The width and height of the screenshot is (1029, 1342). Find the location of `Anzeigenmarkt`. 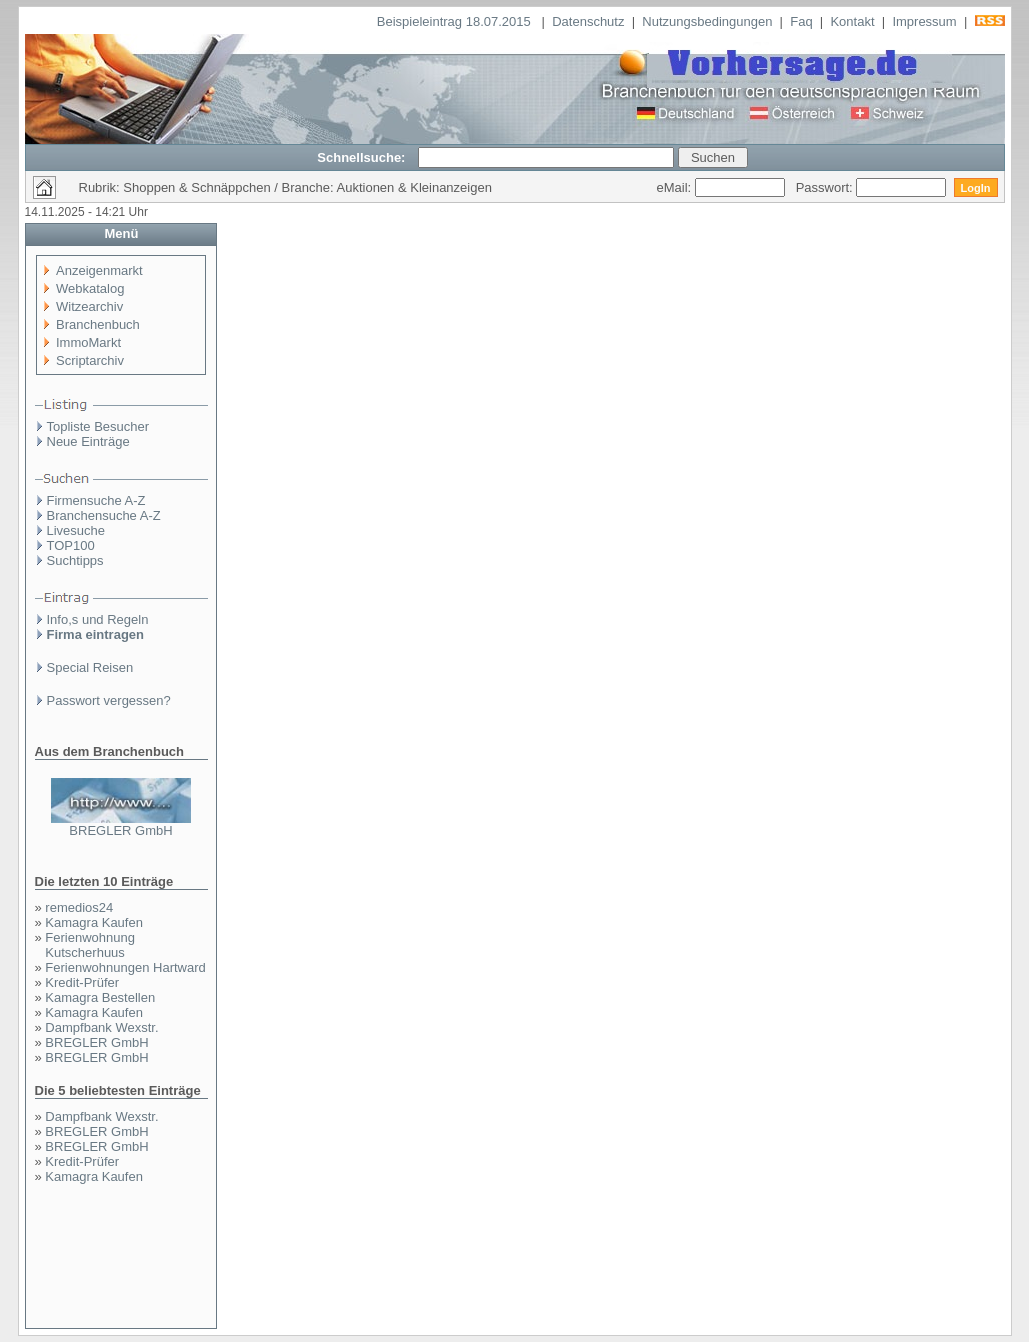

Anzeigenmarkt is located at coordinates (99, 270).